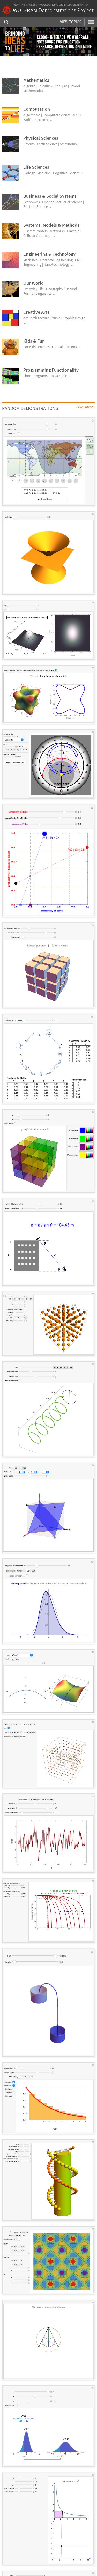 This screenshot has height=2576, width=97. What do you see at coordinates (52, 4) in the screenshot?
I see `Wolfram Language` at bounding box center [52, 4].